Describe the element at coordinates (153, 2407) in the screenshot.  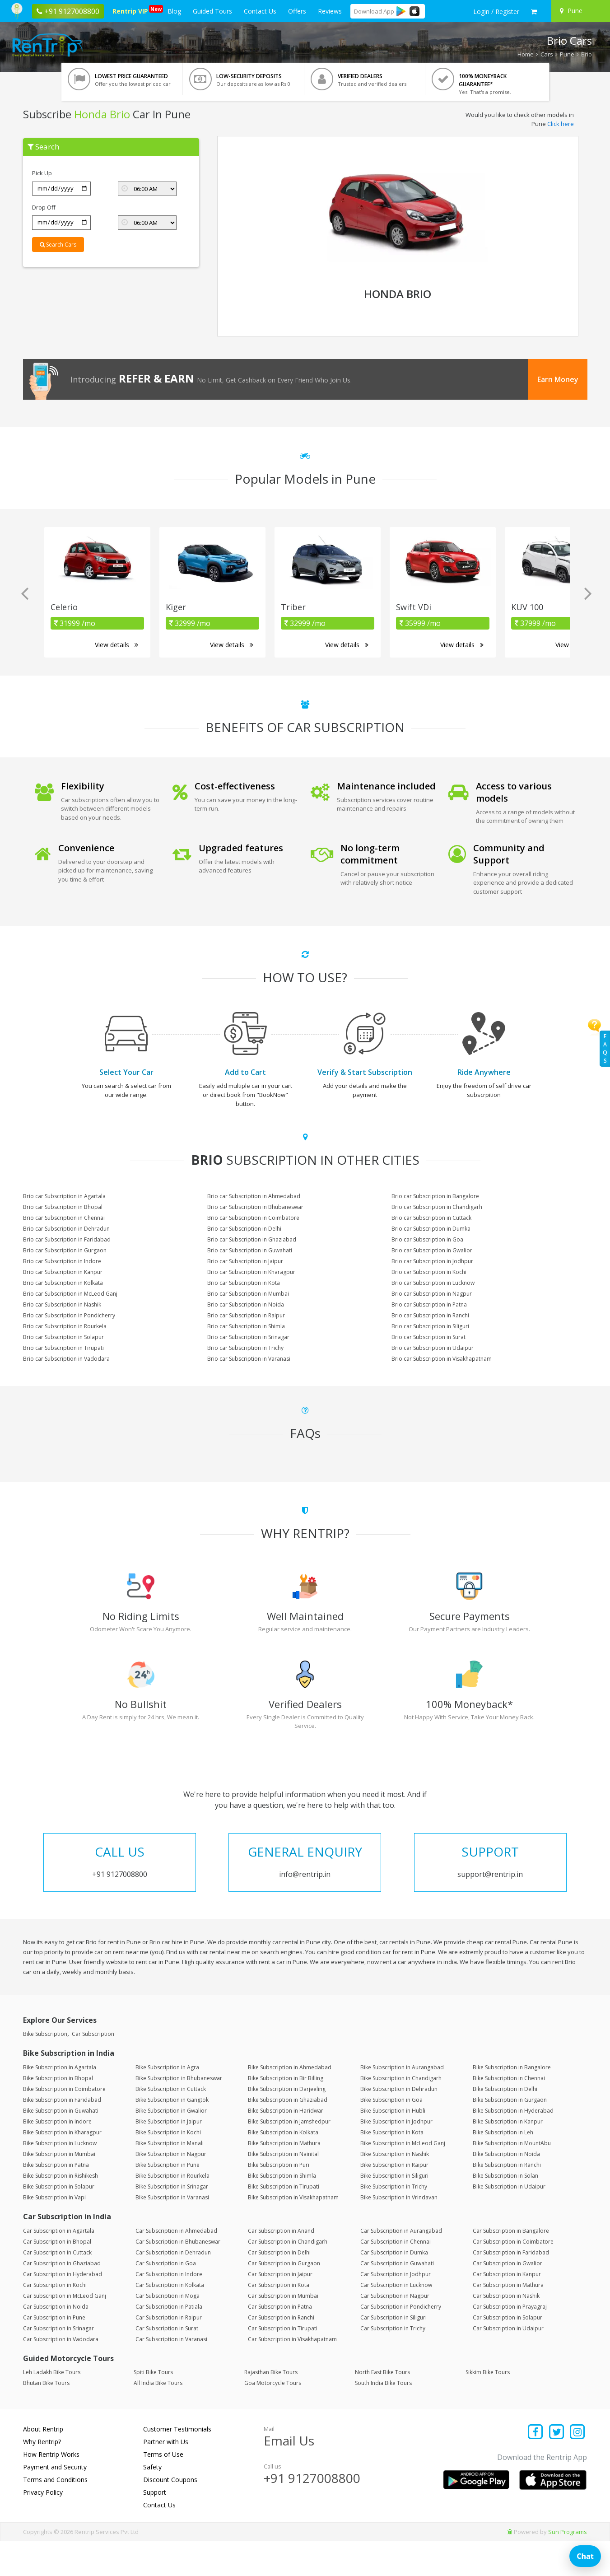
I see `Spiti Bike Tours` at that location.